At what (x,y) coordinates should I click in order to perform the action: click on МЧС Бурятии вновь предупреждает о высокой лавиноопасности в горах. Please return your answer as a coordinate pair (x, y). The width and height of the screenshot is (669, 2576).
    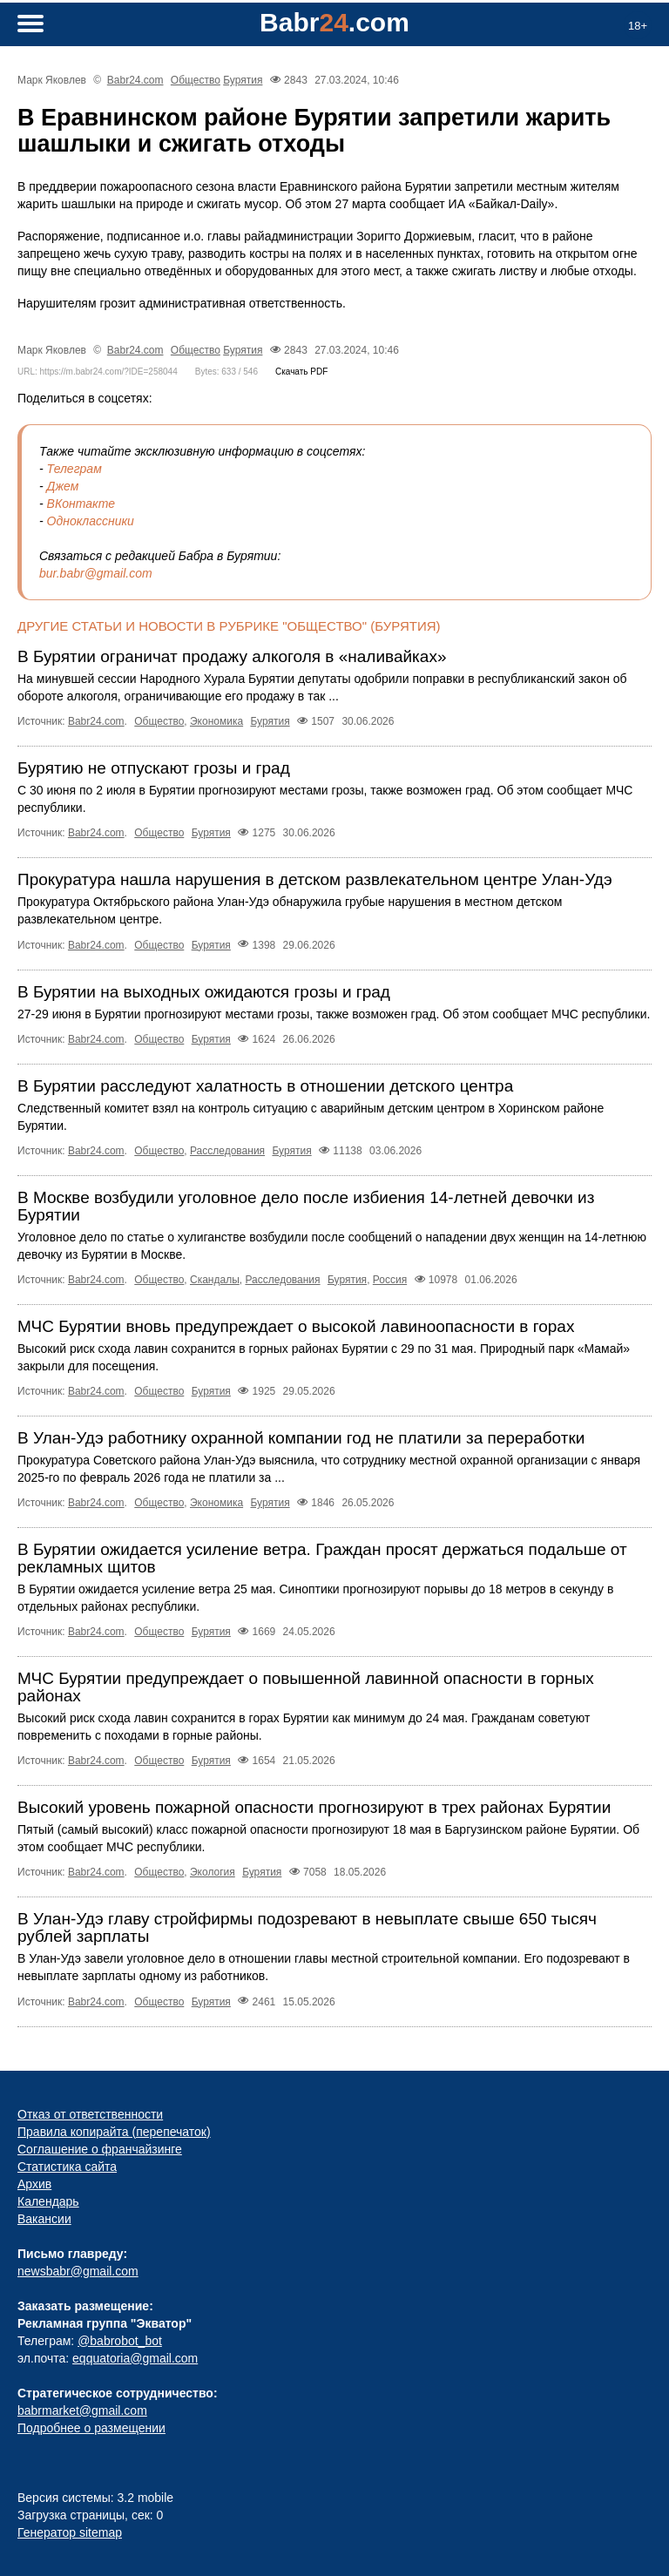
    Looking at the image, I should click on (295, 1326).